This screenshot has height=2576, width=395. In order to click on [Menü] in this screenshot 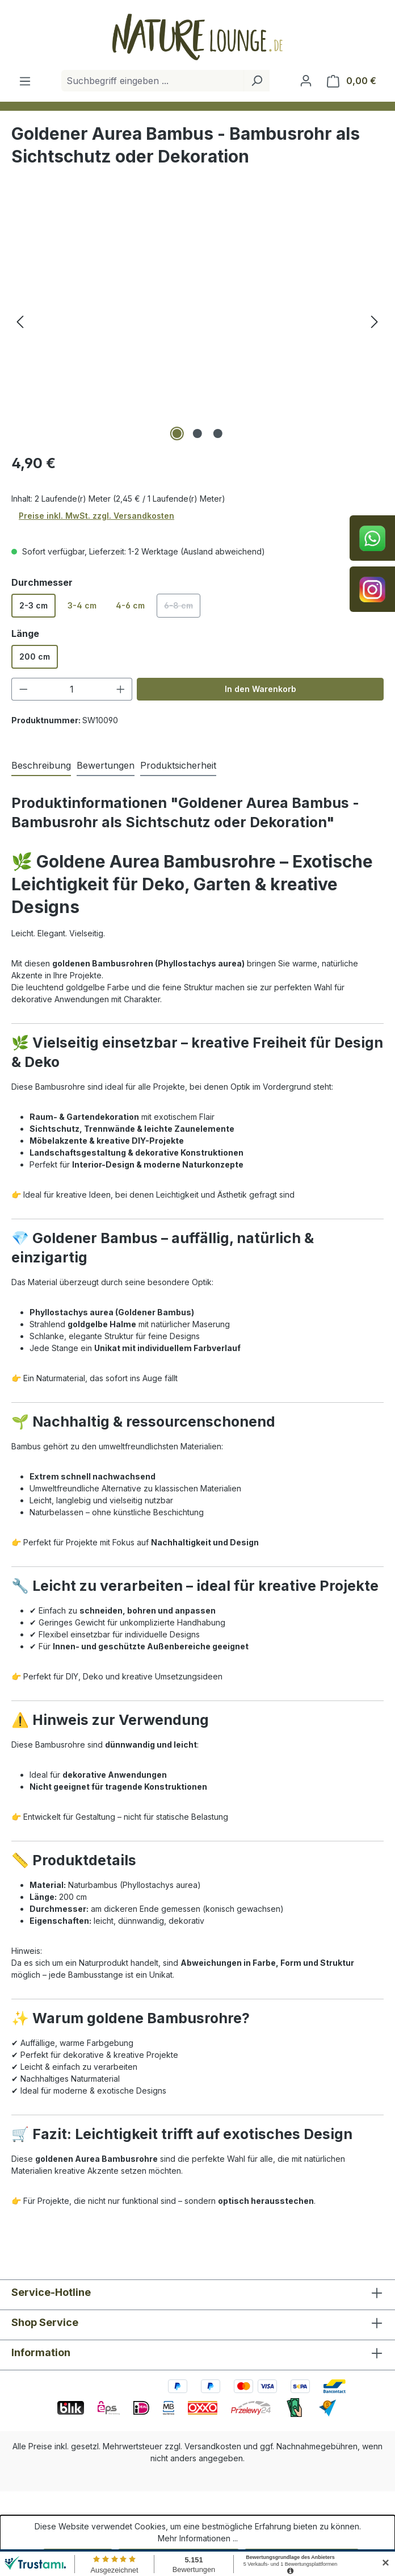, I will do `click(25, 81)`.